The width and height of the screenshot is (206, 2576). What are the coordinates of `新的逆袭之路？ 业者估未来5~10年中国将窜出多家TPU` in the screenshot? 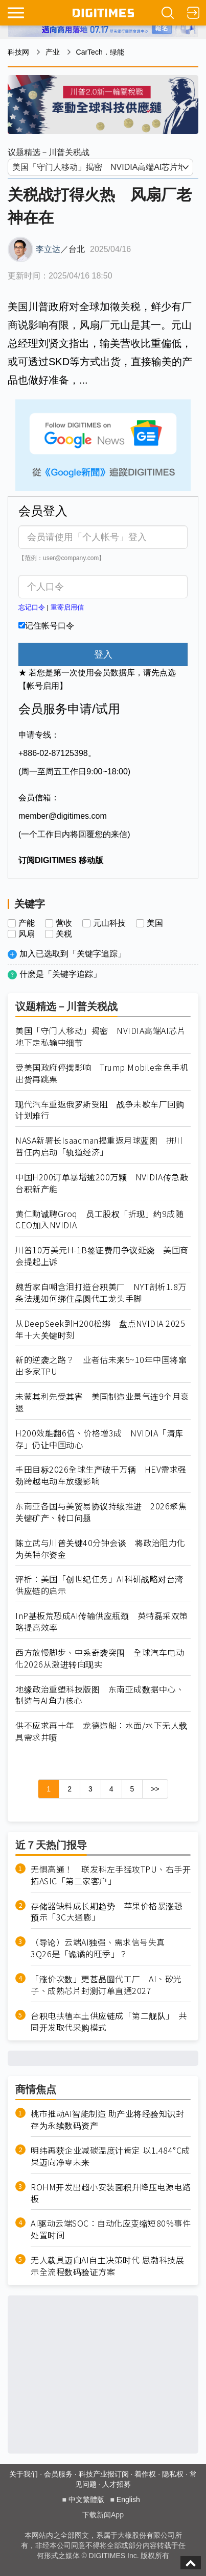 It's located at (101, 1365).